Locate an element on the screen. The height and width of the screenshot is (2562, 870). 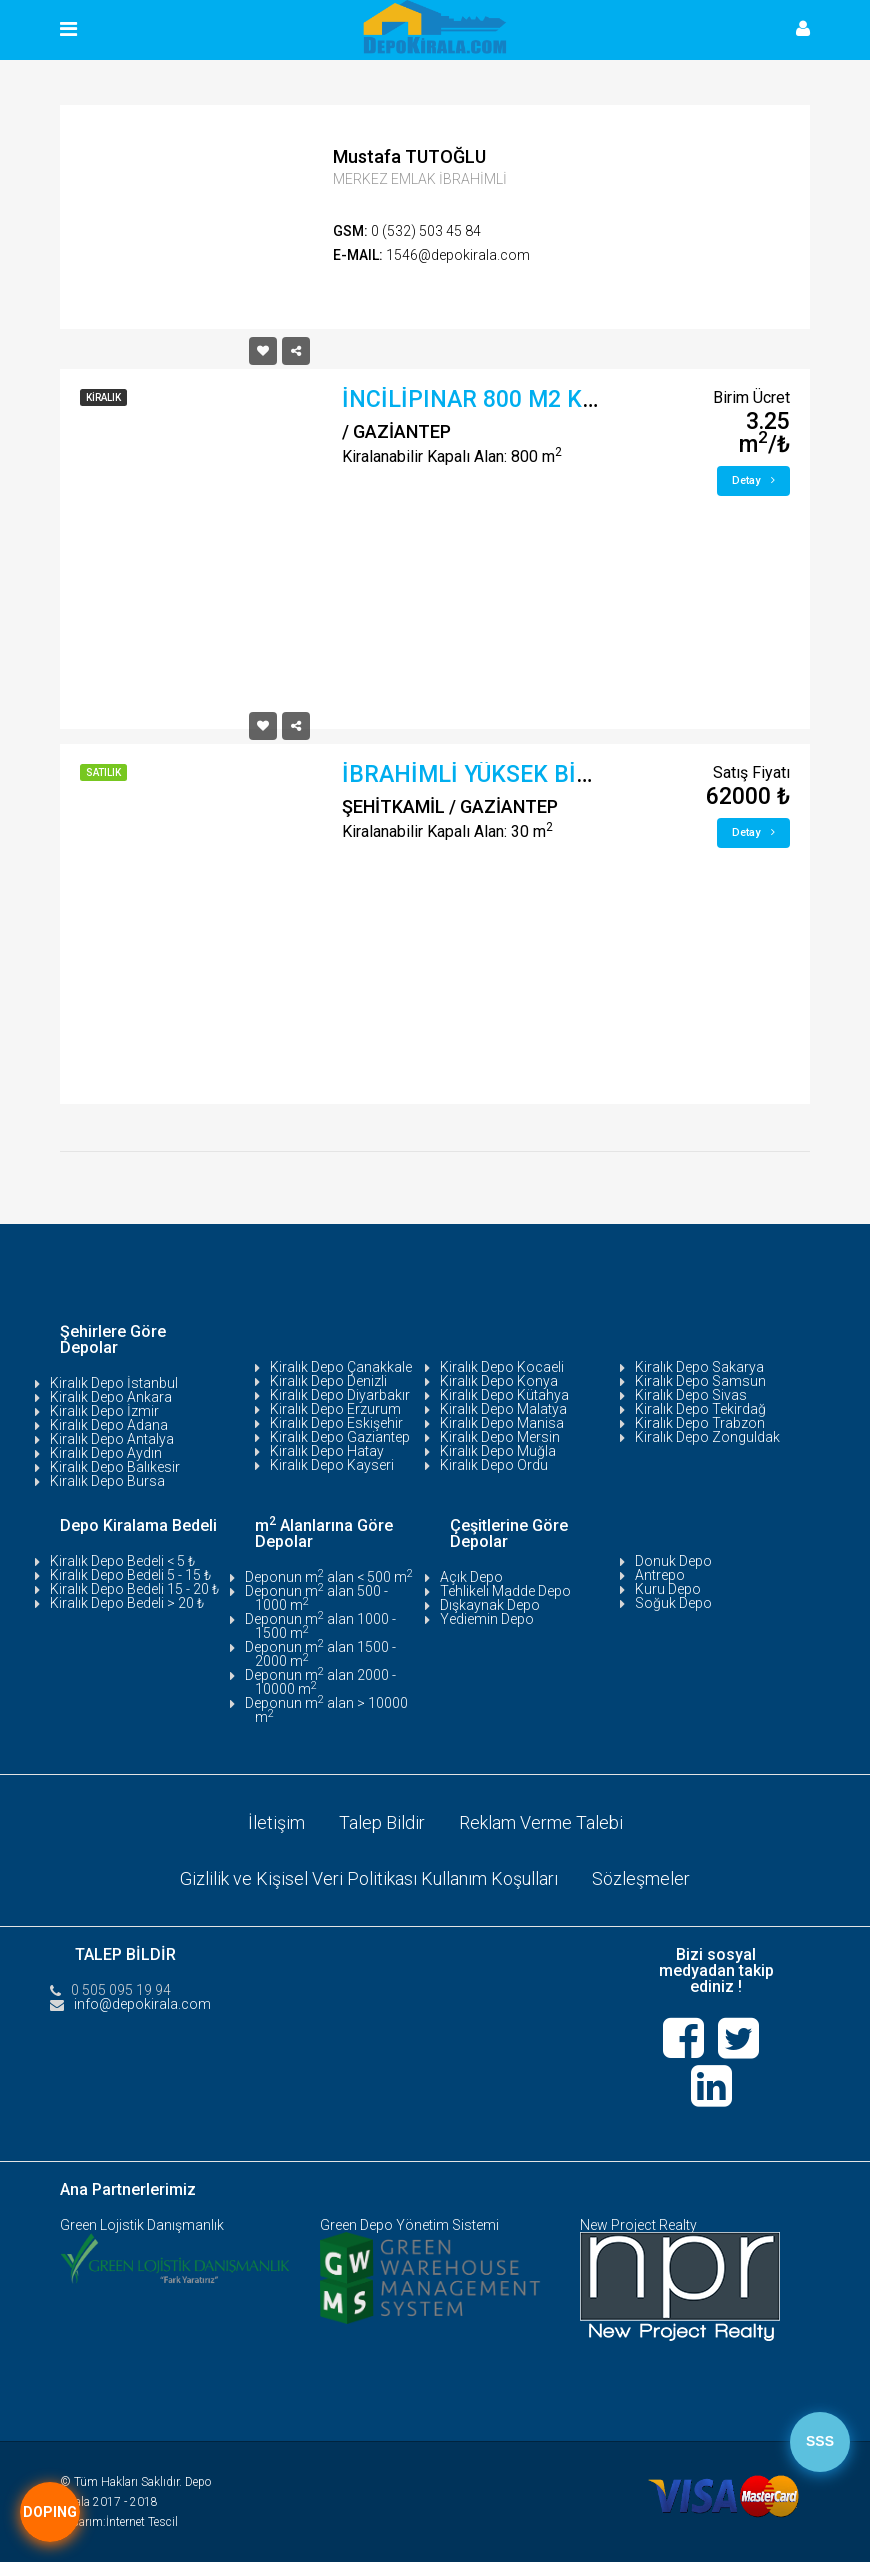
Deponun m alan 2000 - 10000 m is located at coordinates (320, 1682).